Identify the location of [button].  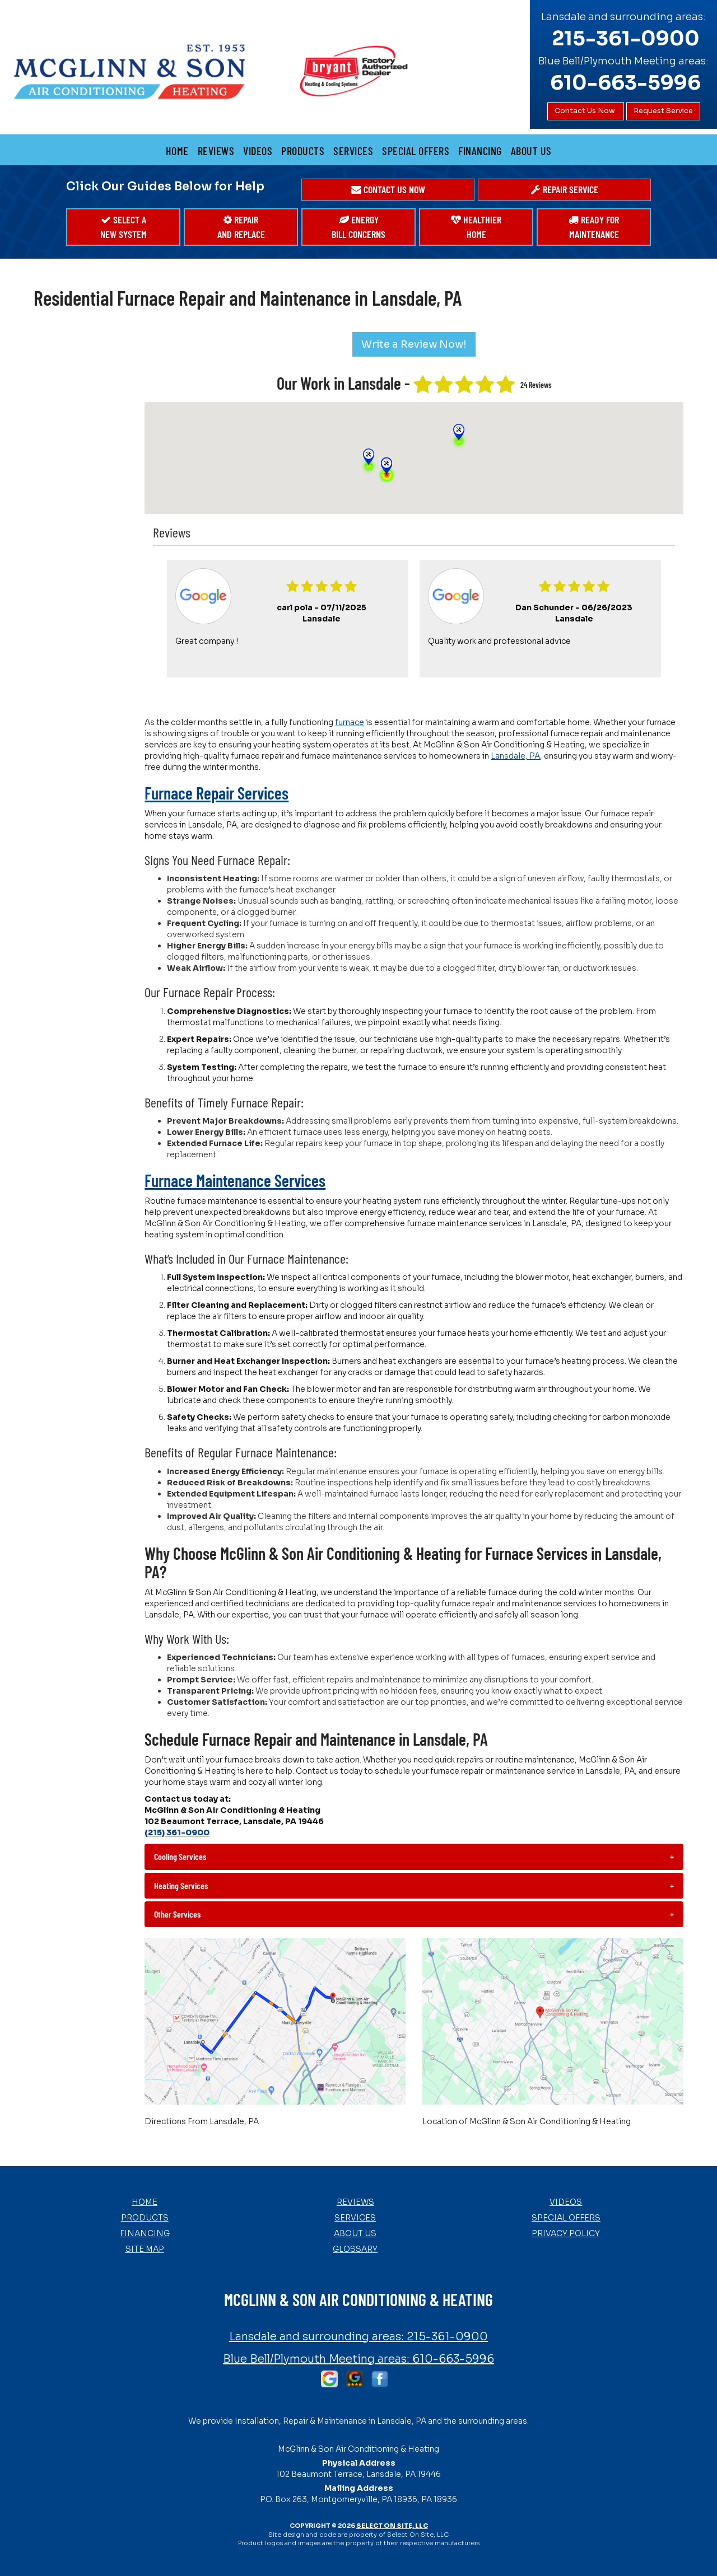
(387, 190).